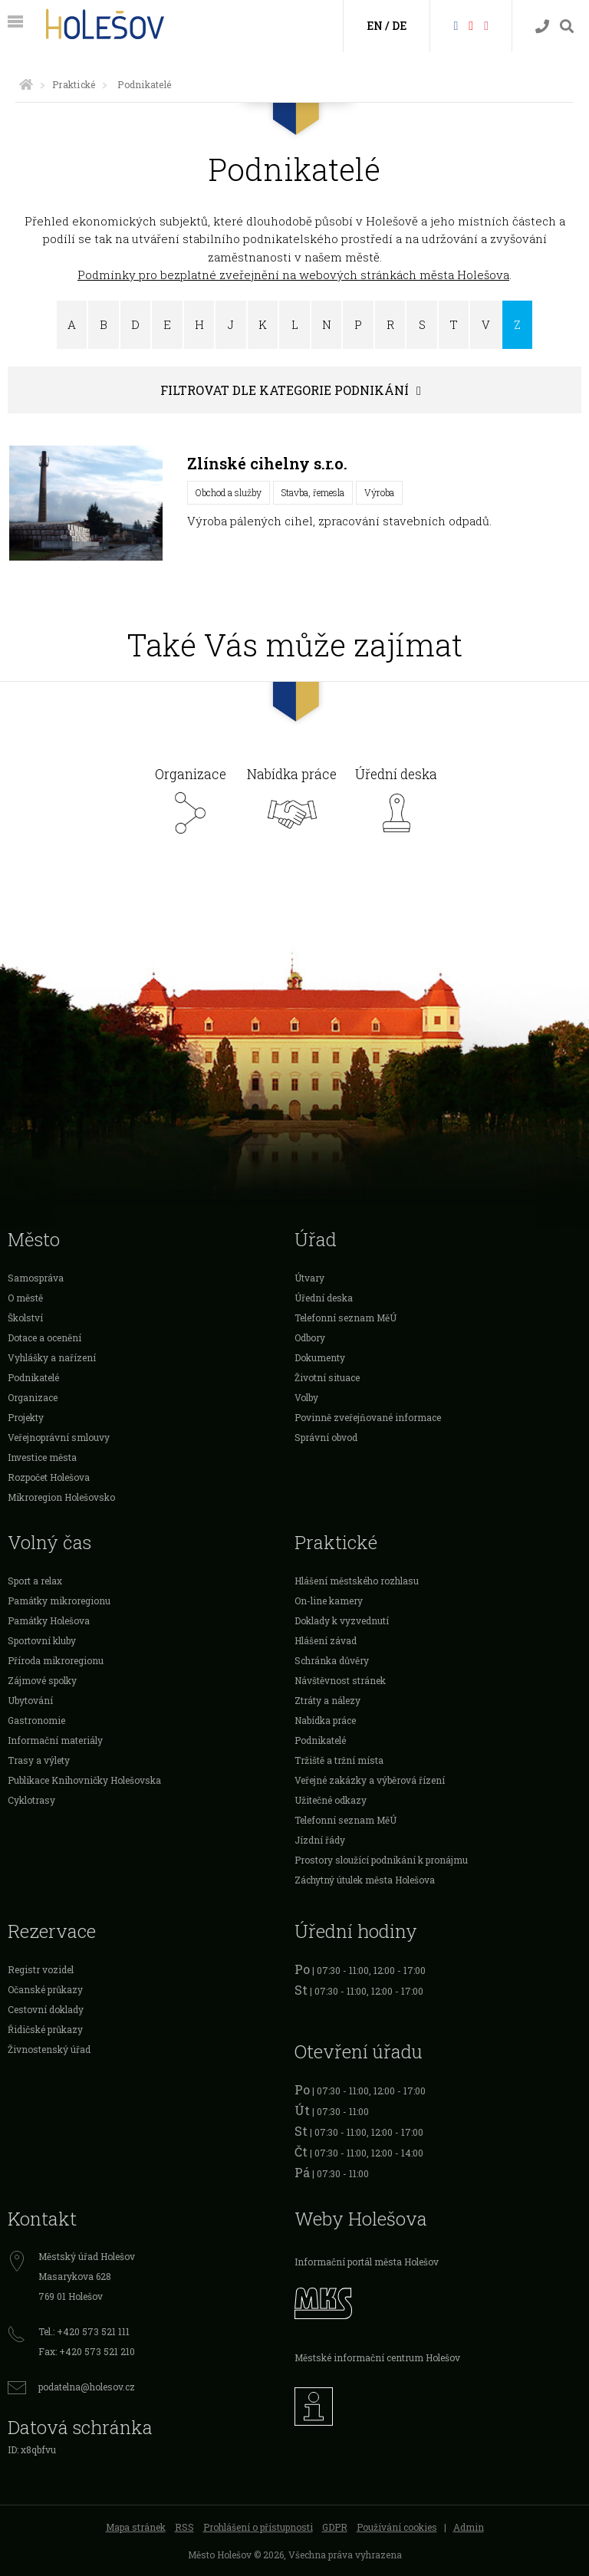 This screenshot has height=2576, width=589. I want to click on Admin, so click(468, 2527).